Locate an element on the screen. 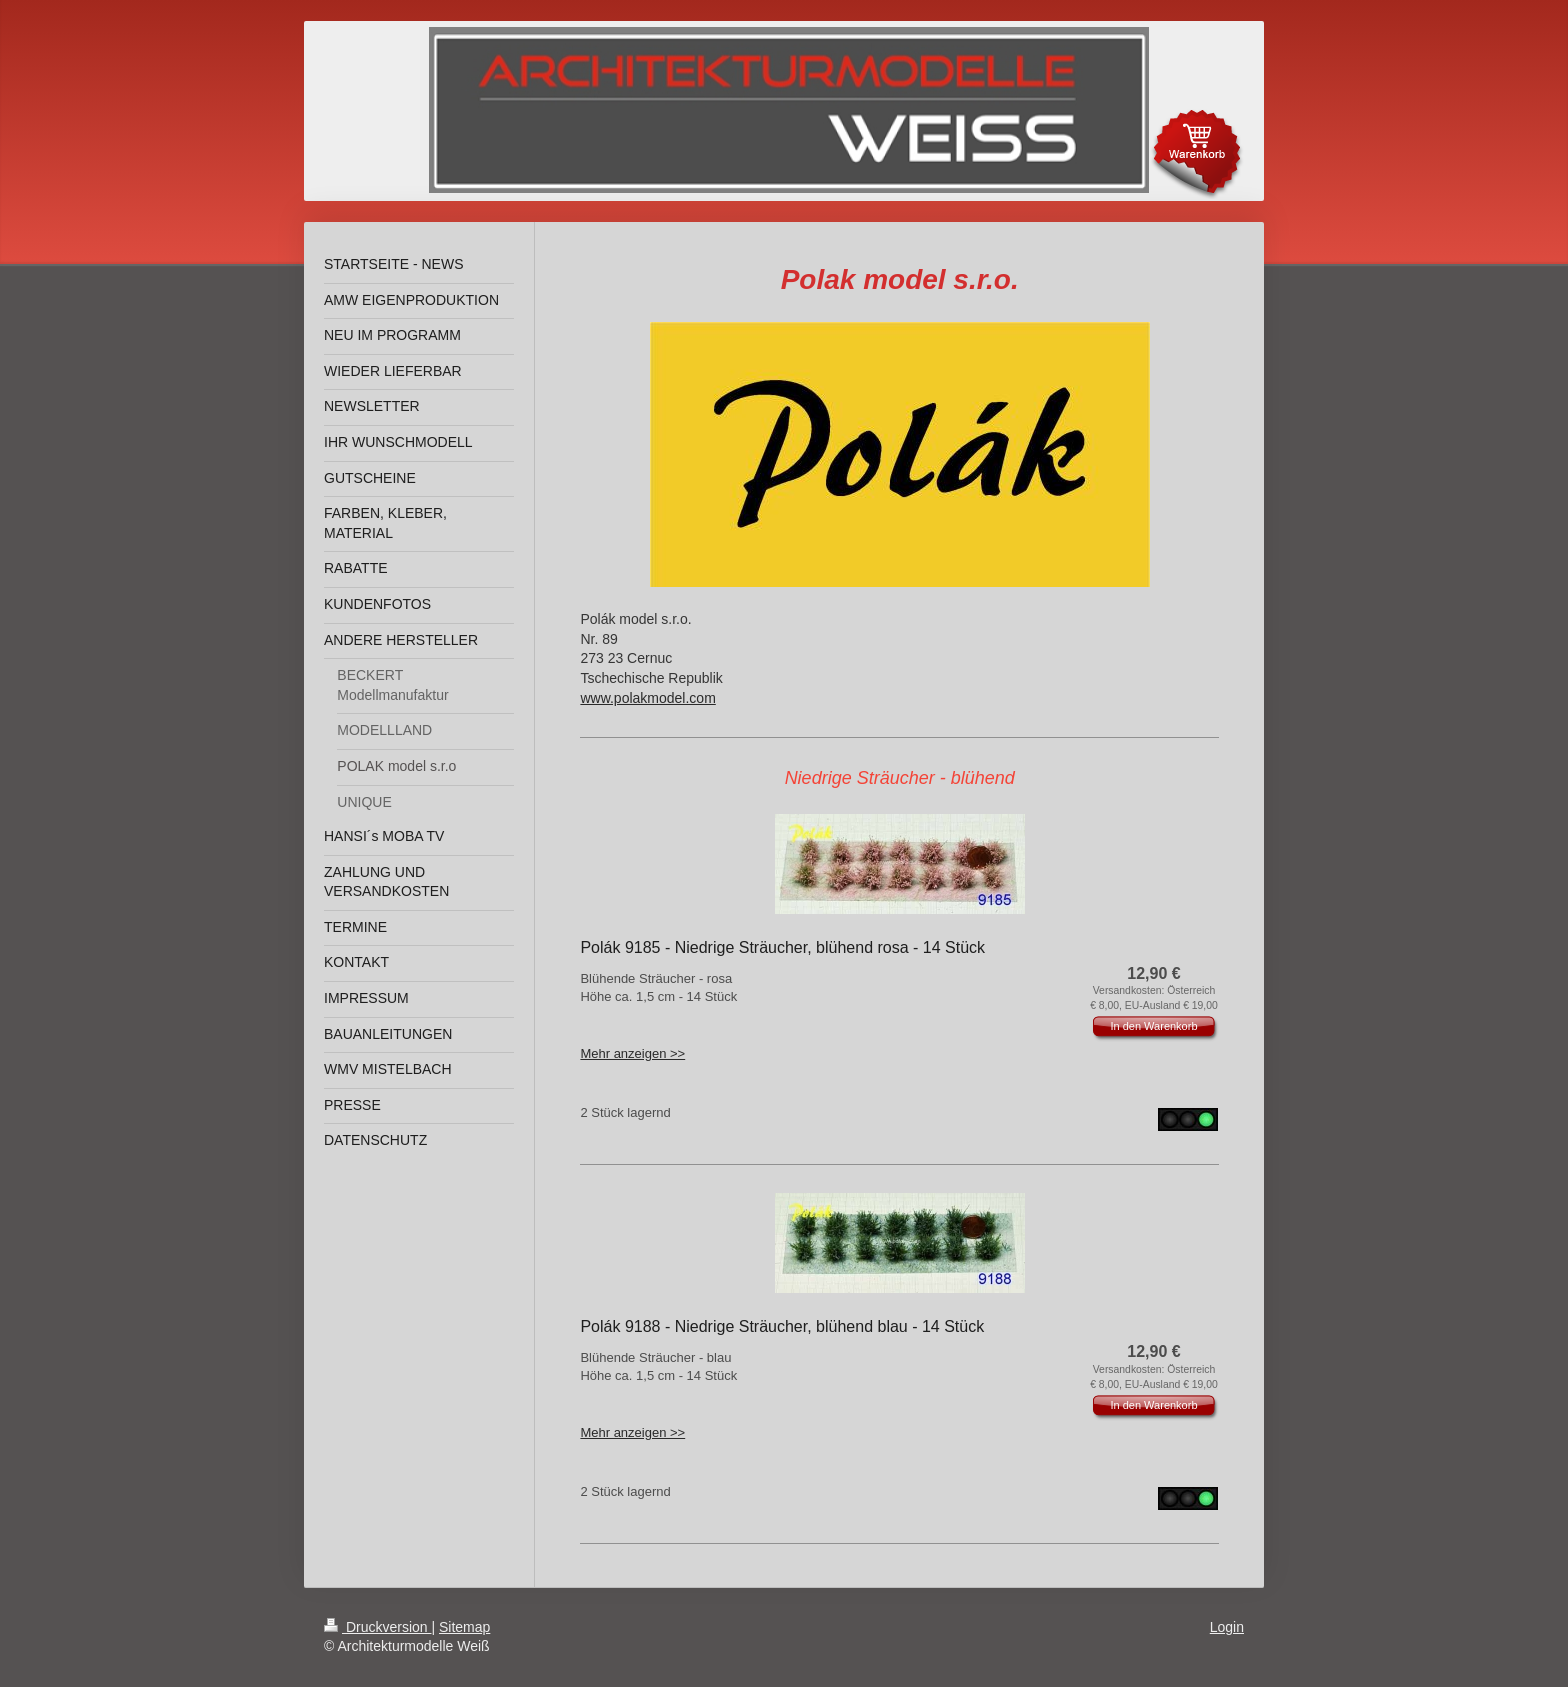 The height and width of the screenshot is (1687, 1568). In den Warenkorb is located at coordinates (1153, 1026).